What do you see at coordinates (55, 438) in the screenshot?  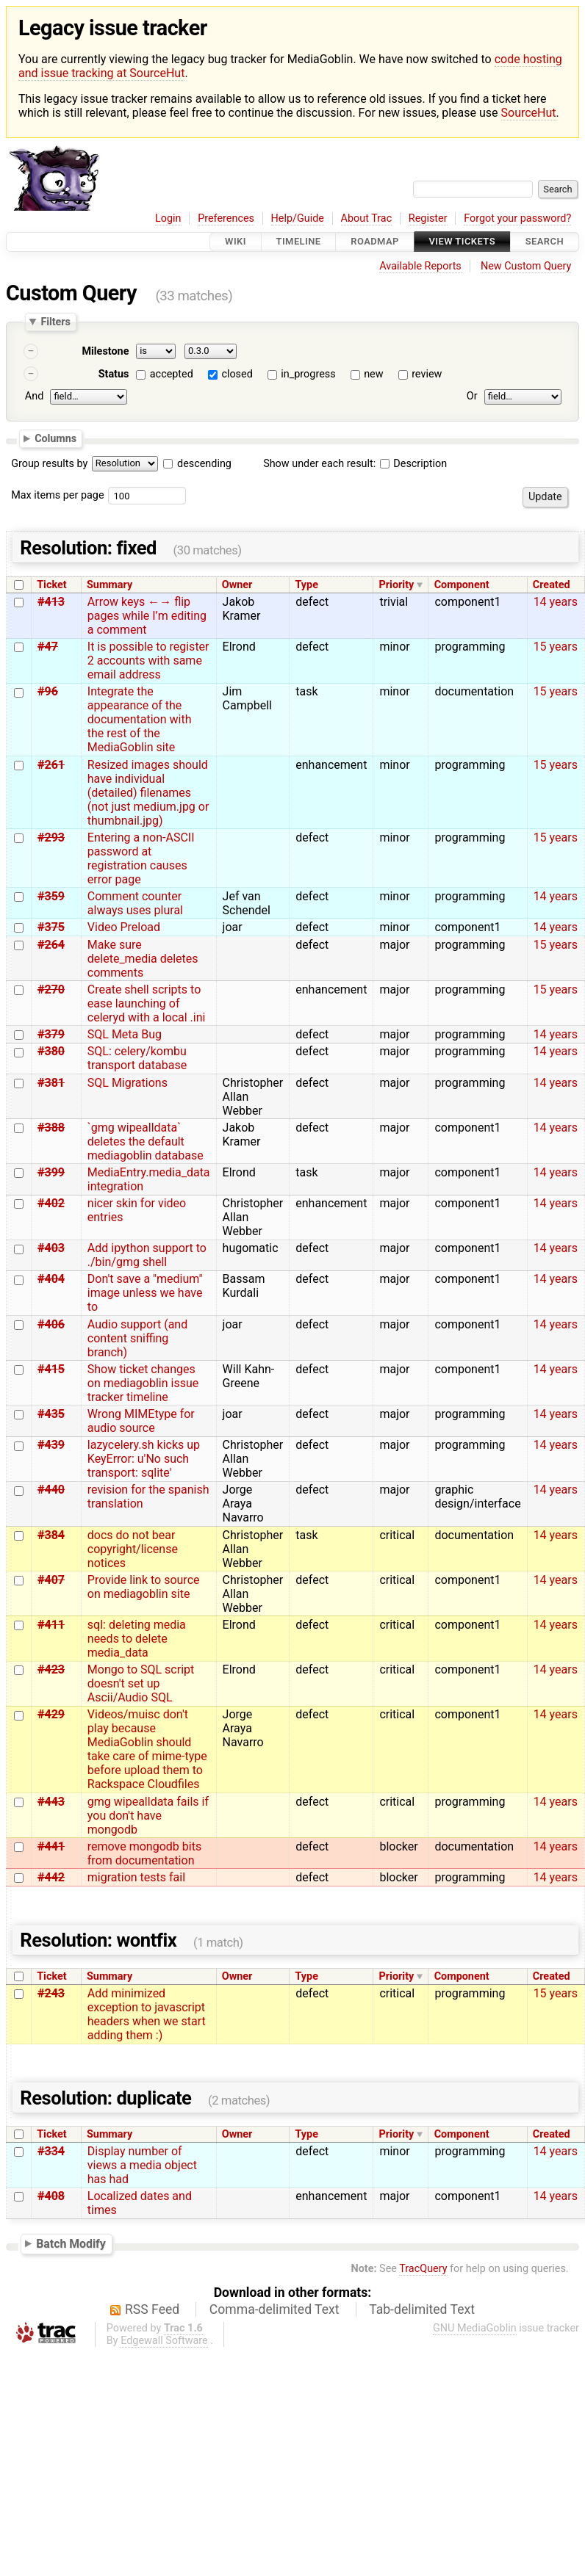 I see `Columns` at bounding box center [55, 438].